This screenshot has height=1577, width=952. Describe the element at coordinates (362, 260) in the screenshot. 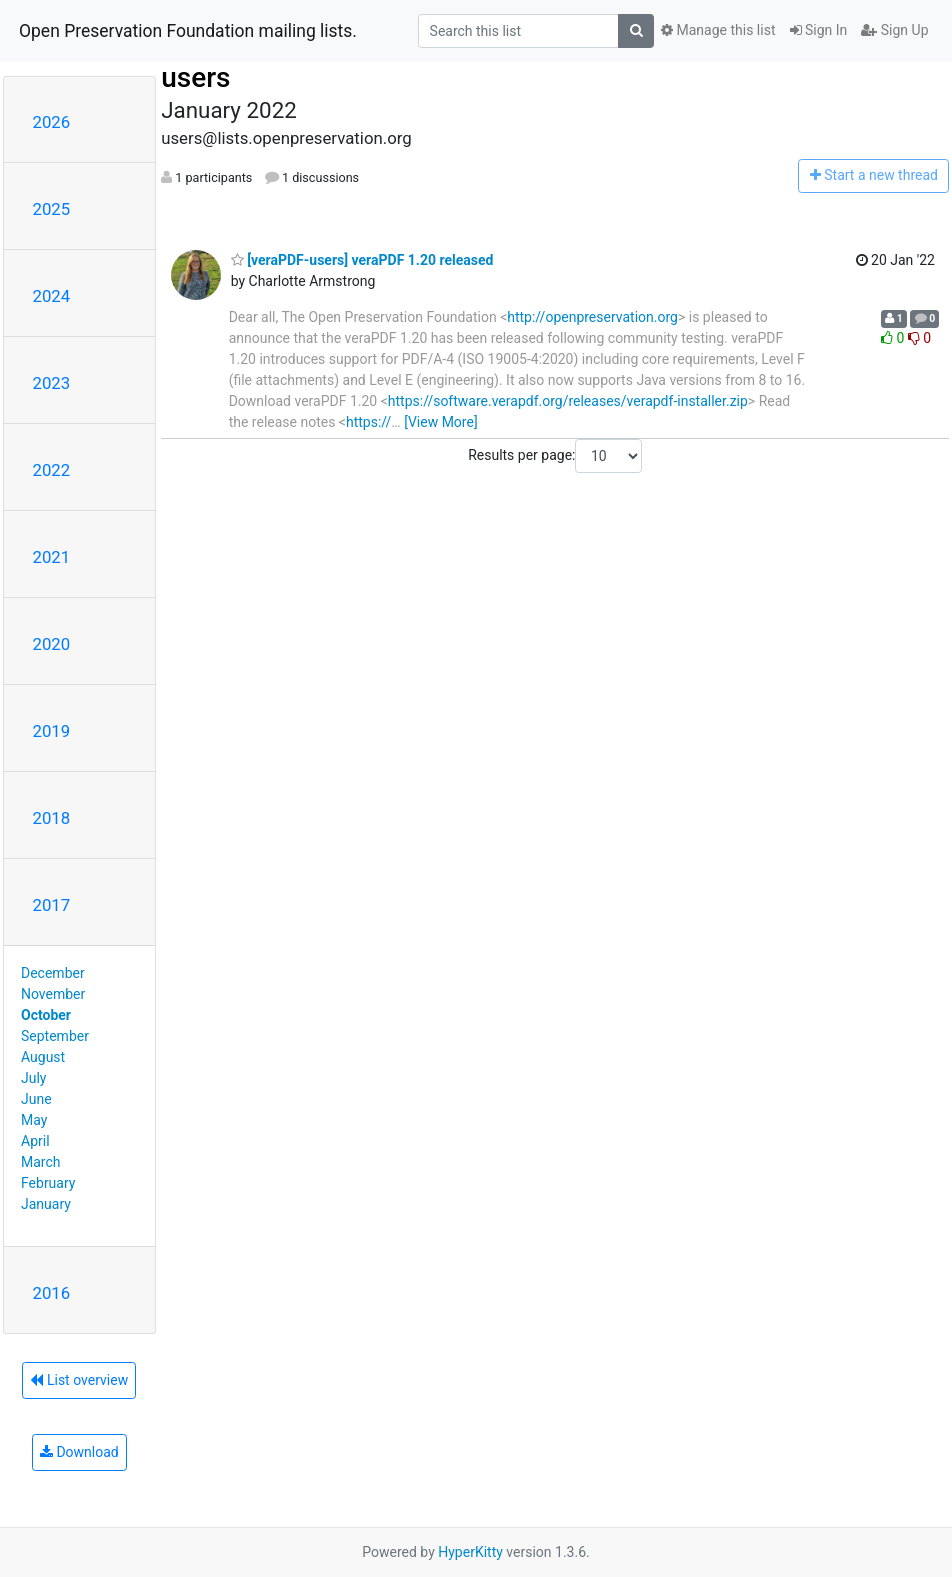

I see `[veraPDF-users] veraPDF 1.20 released` at that location.